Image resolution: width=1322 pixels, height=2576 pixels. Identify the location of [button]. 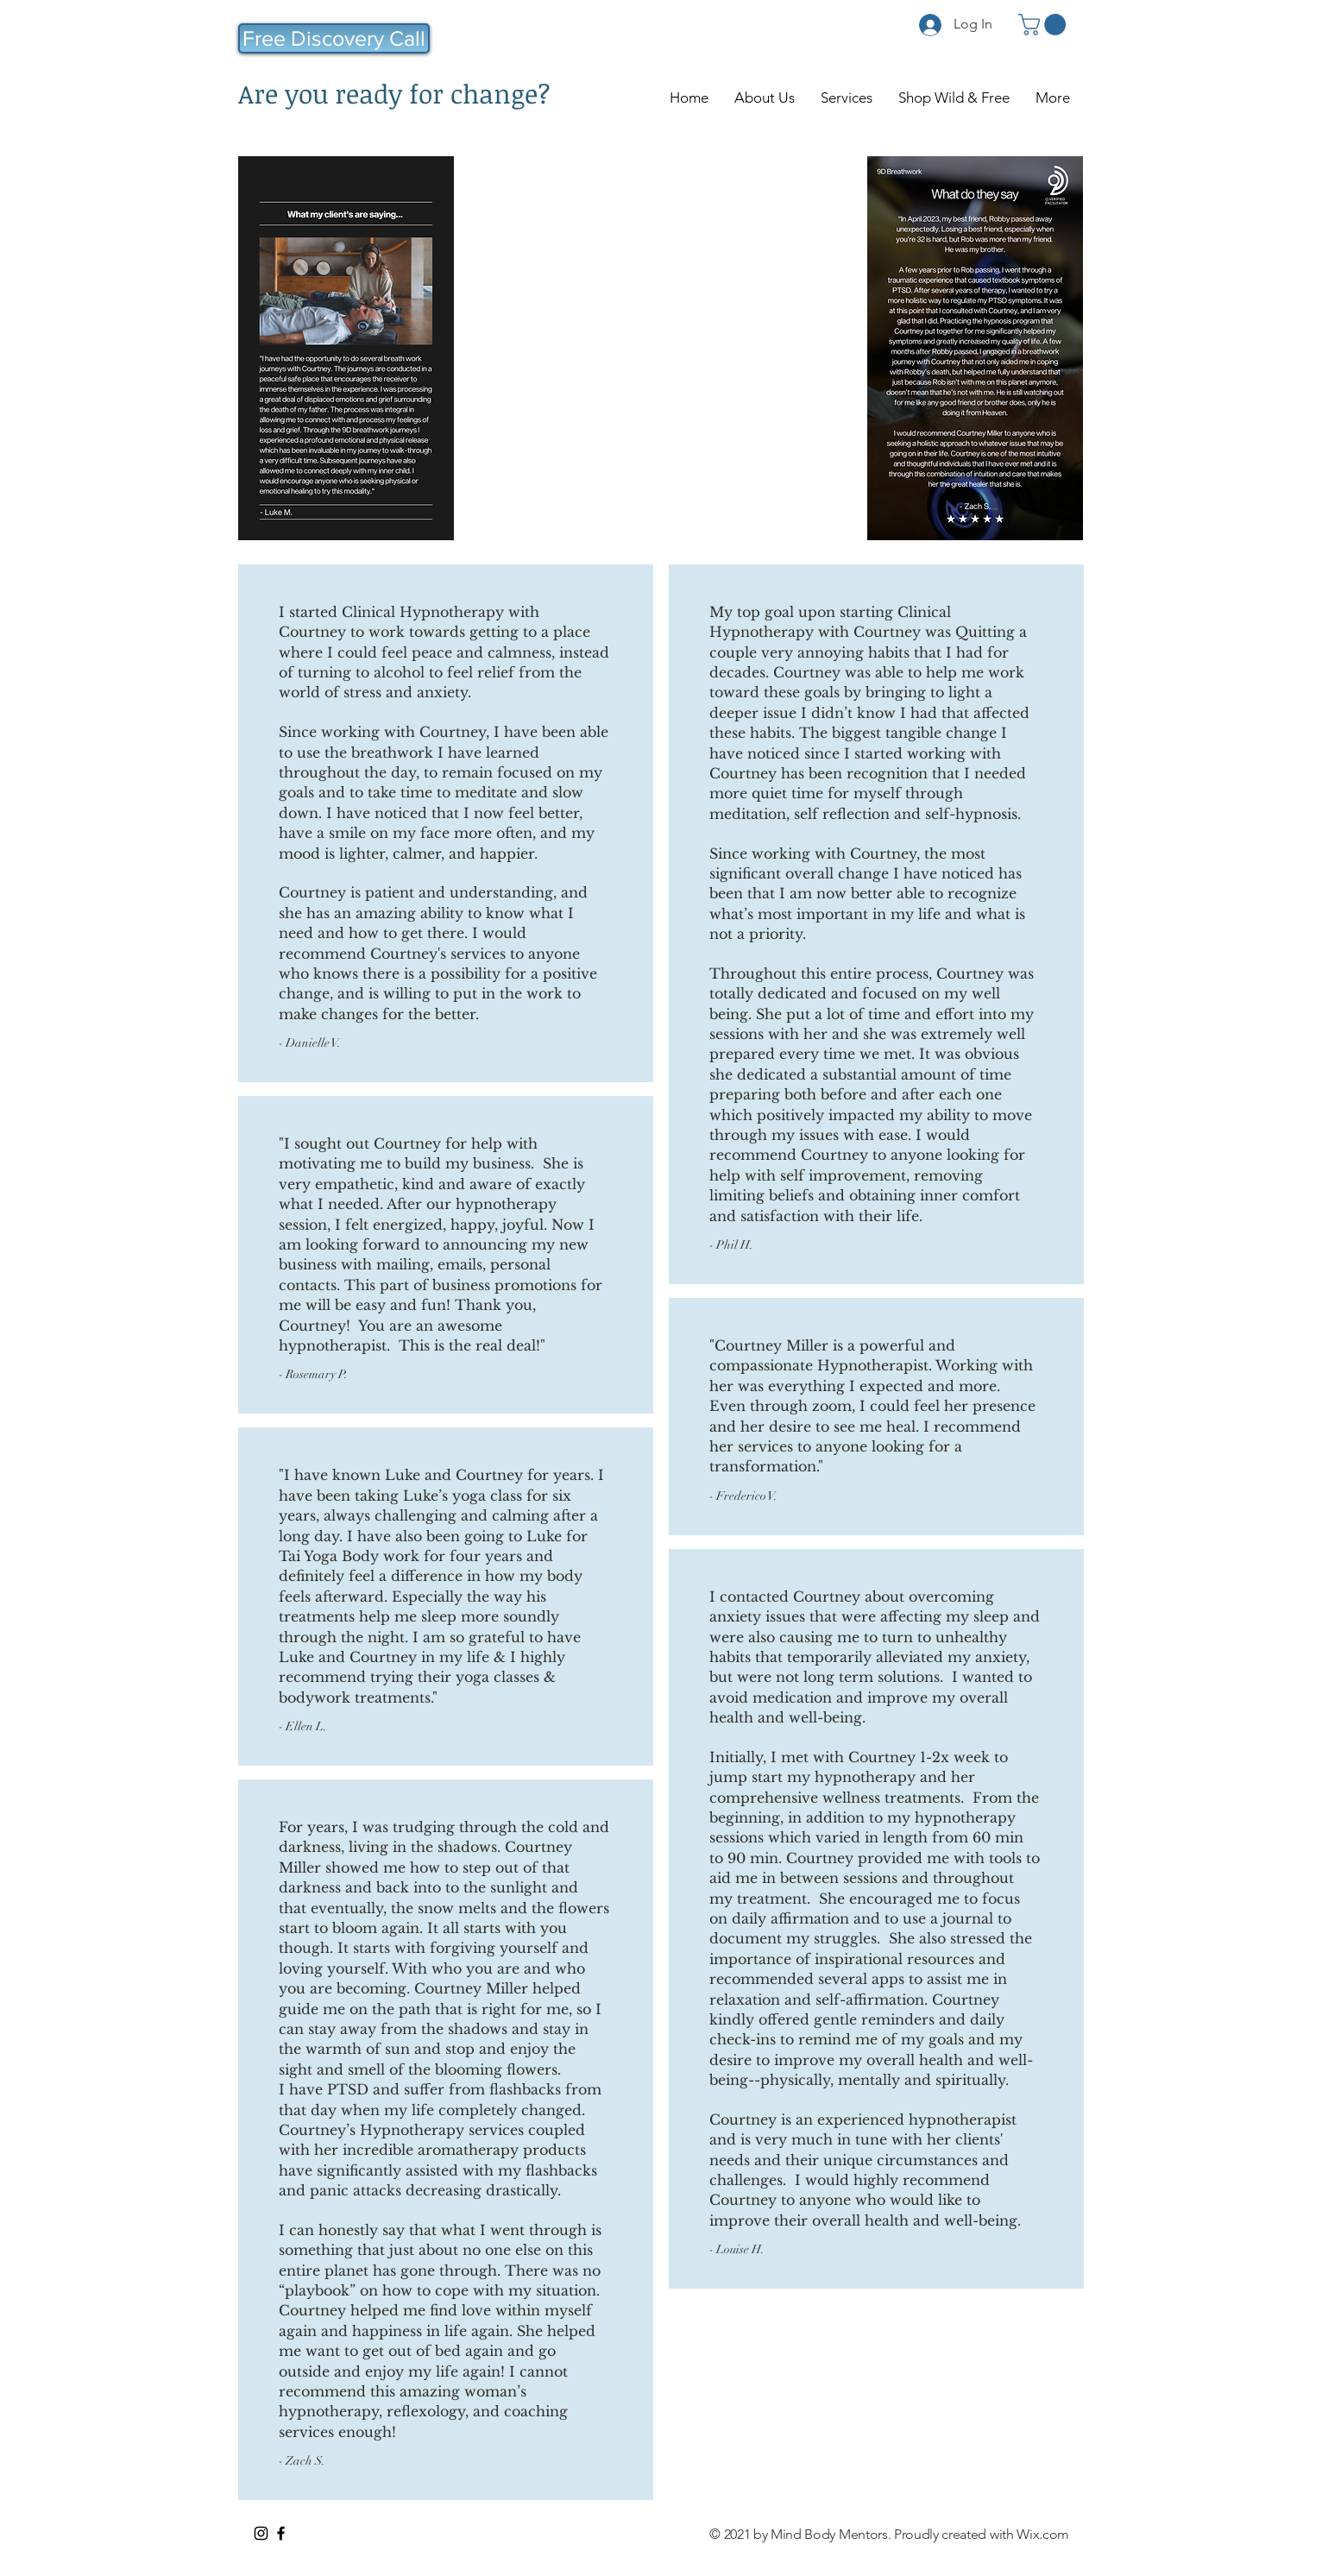
(1044, 24).